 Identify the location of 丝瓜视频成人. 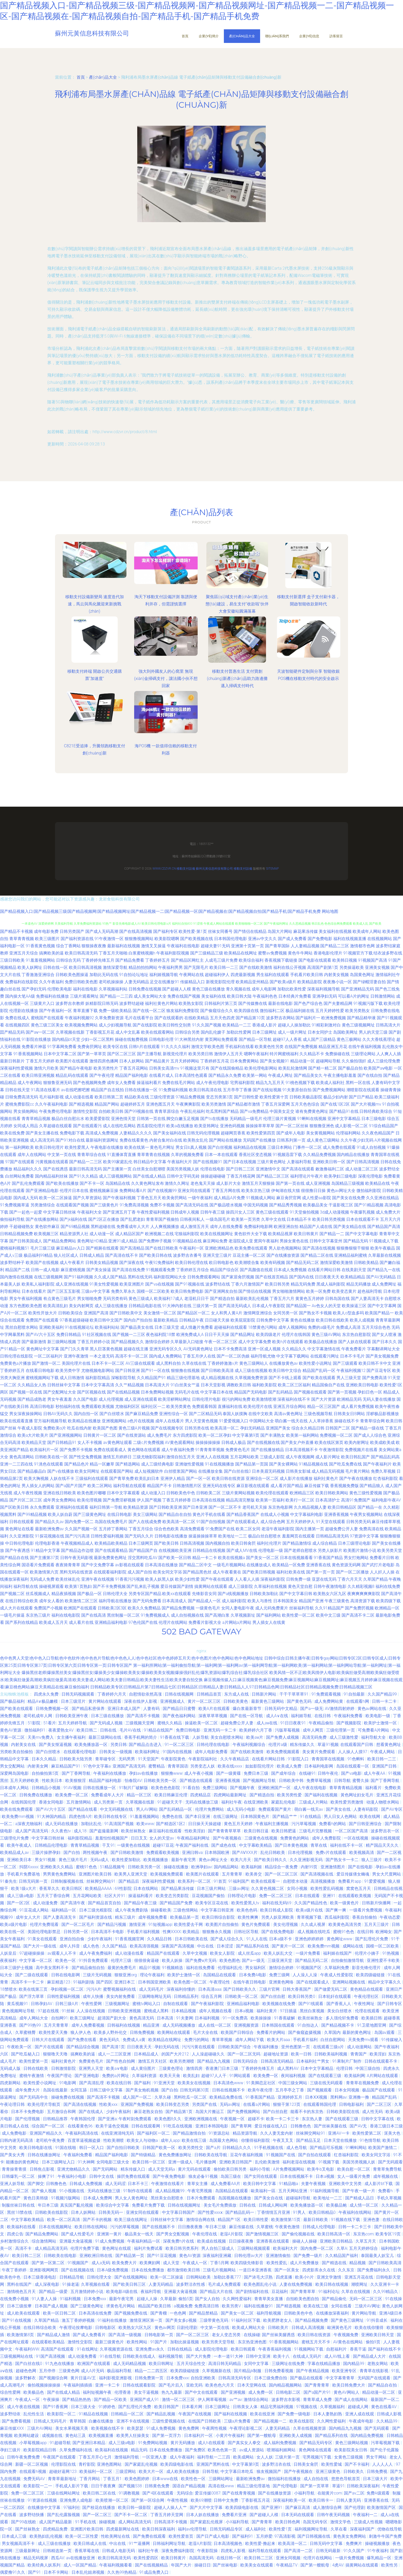
(38, 1593).